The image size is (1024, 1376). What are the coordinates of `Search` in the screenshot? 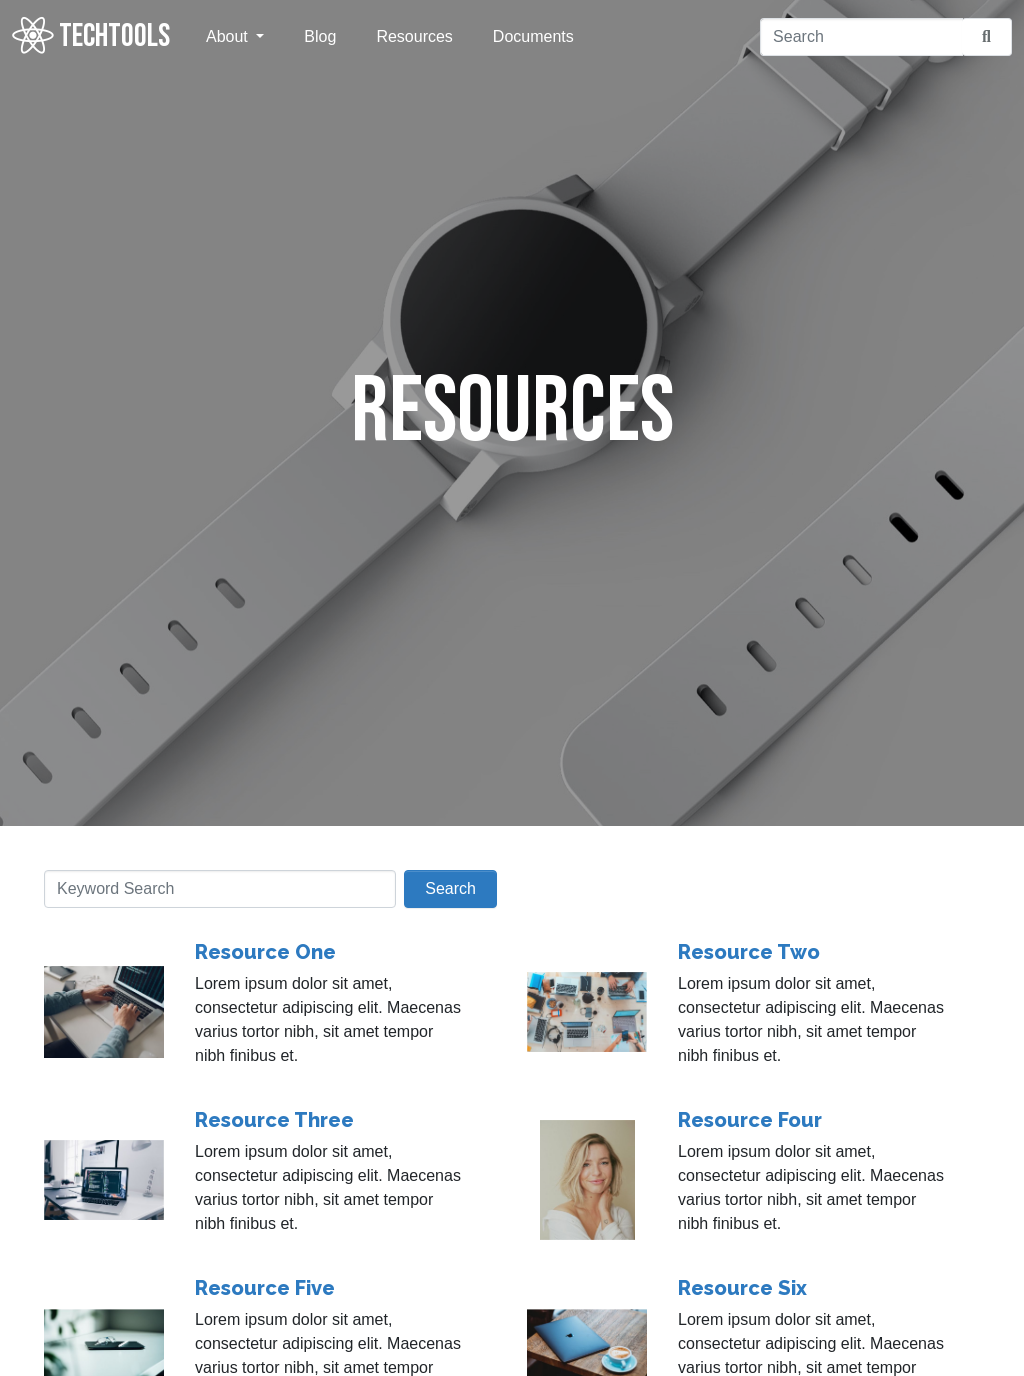 It's located at (450, 888).